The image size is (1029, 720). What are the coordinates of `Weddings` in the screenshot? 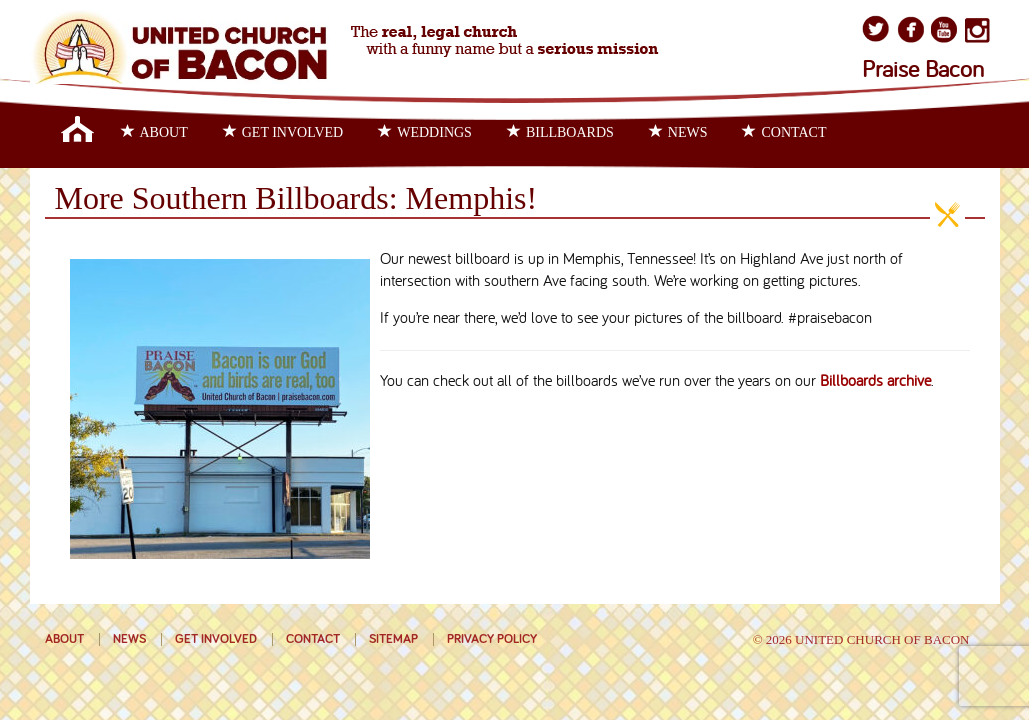 It's located at (425, 132).